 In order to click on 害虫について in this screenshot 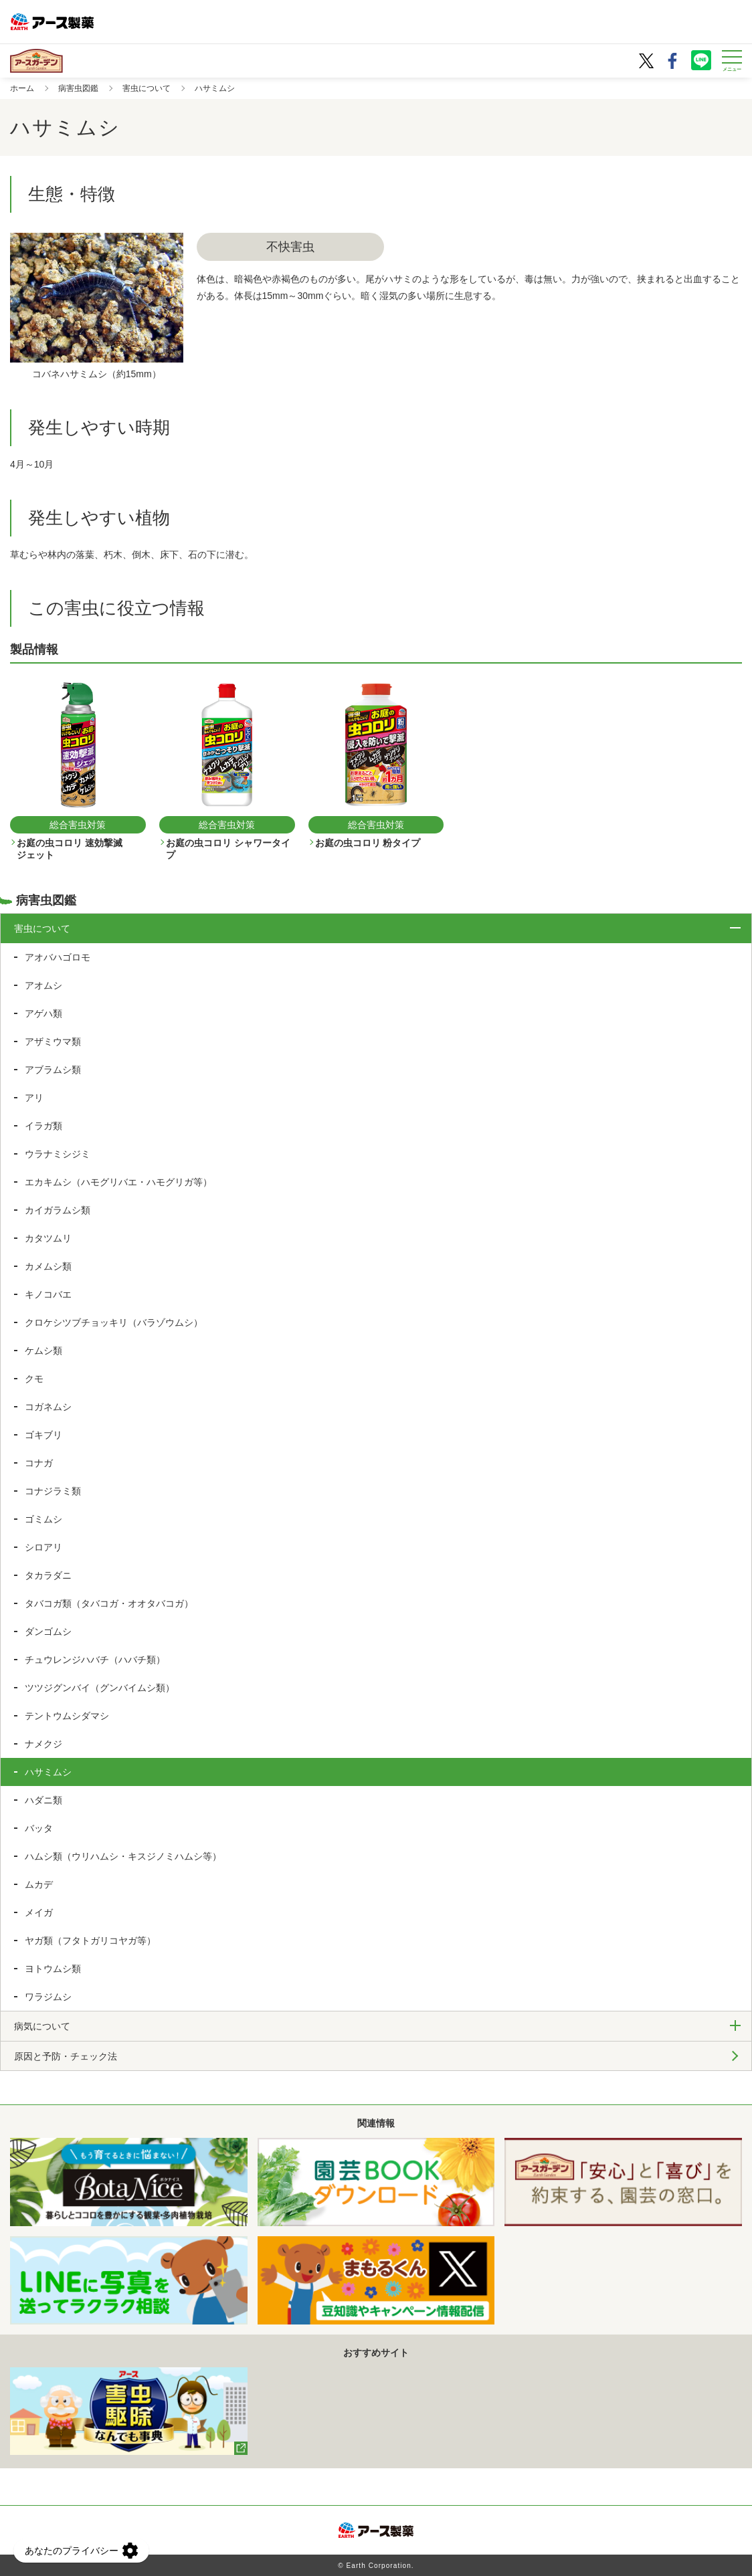, I will do `click(146, 88)`.